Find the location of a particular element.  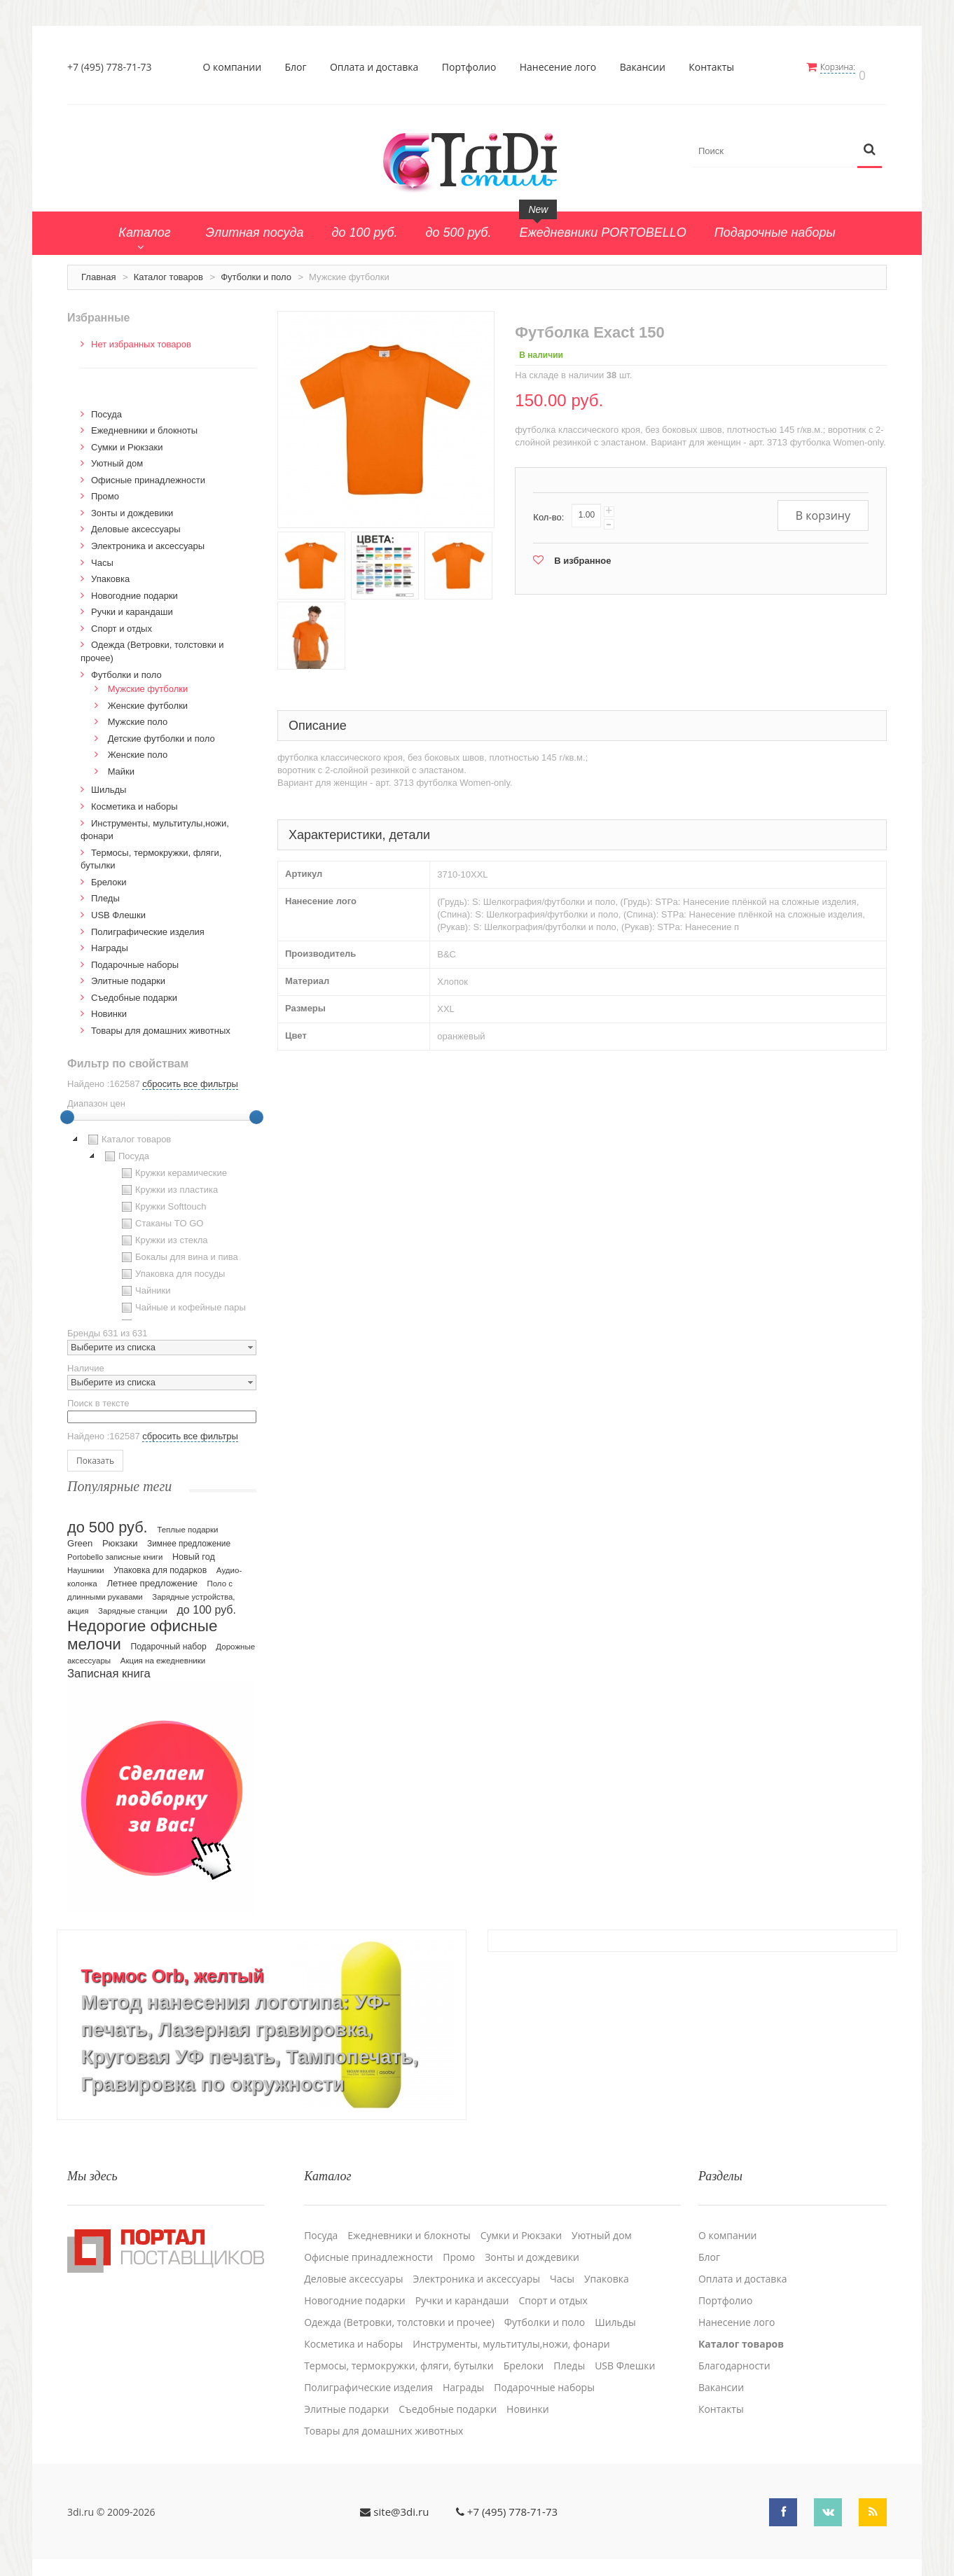

Наушники is located at coordinates (85, 1563).